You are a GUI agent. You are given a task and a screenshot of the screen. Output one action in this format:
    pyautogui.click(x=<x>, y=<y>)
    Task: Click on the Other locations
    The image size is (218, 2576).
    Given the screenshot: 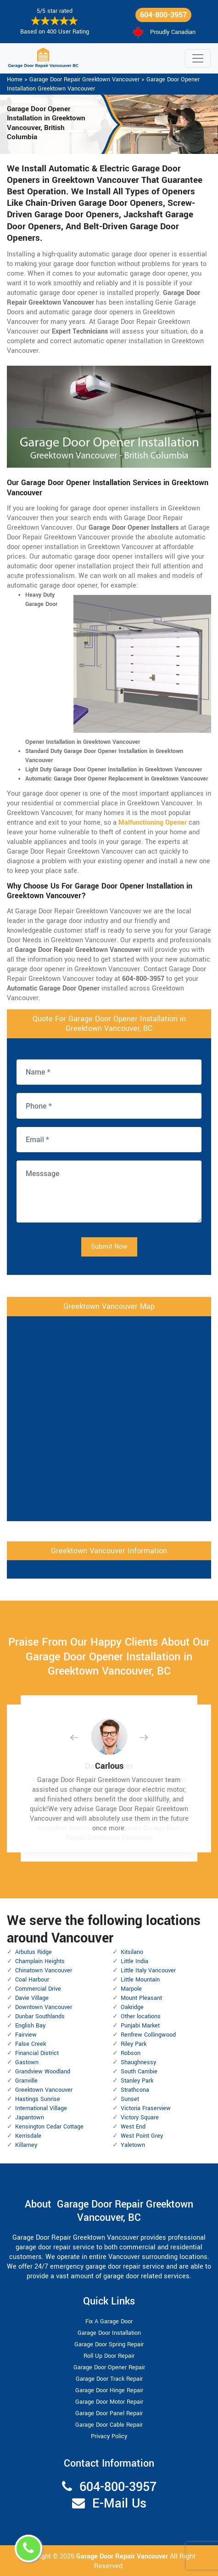 What is the action you would take?
    pyautogui.click(x=141, y=2016)
    